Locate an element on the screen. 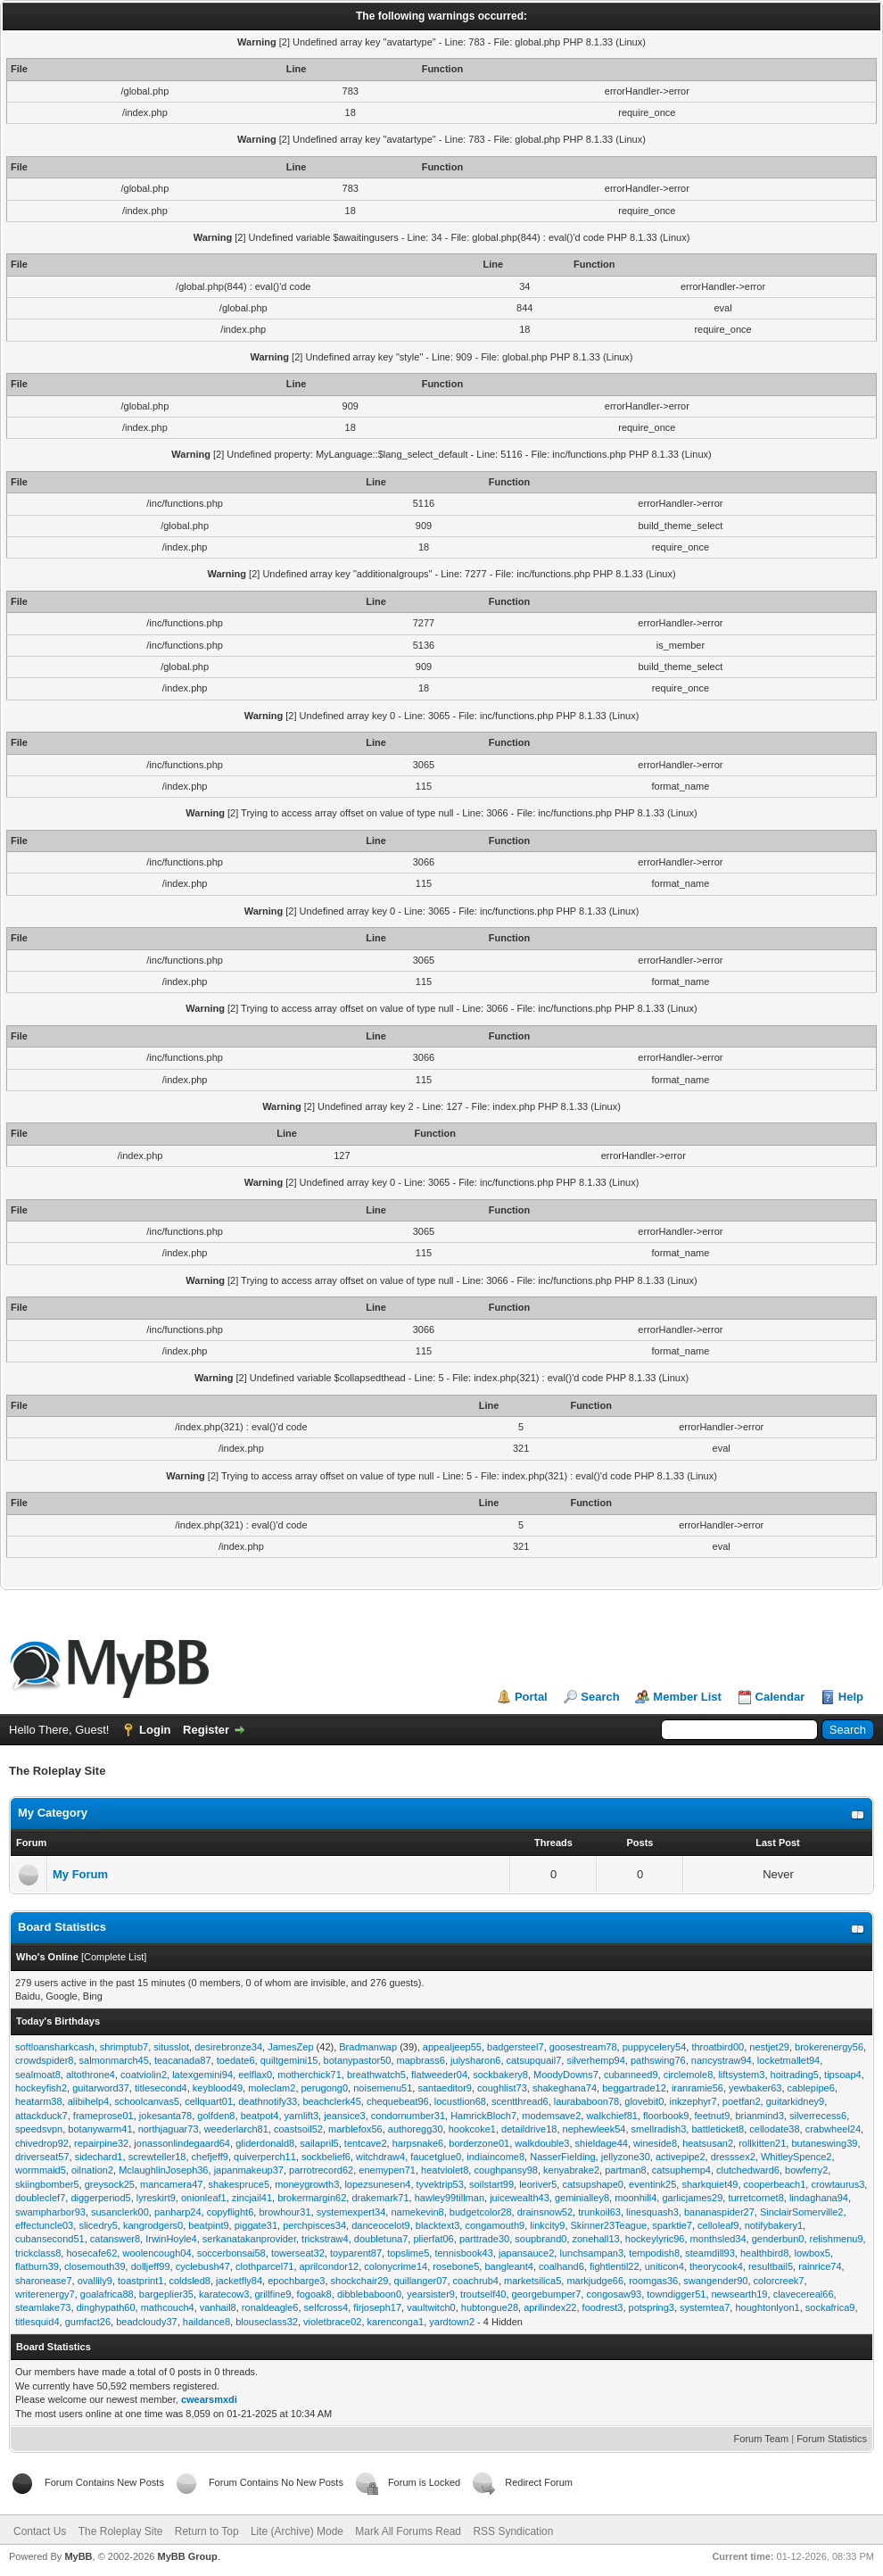 Image resolution: width=883 pixels, height=2576 pixels. nephewleek54 is located at coordinates (594, 2129).